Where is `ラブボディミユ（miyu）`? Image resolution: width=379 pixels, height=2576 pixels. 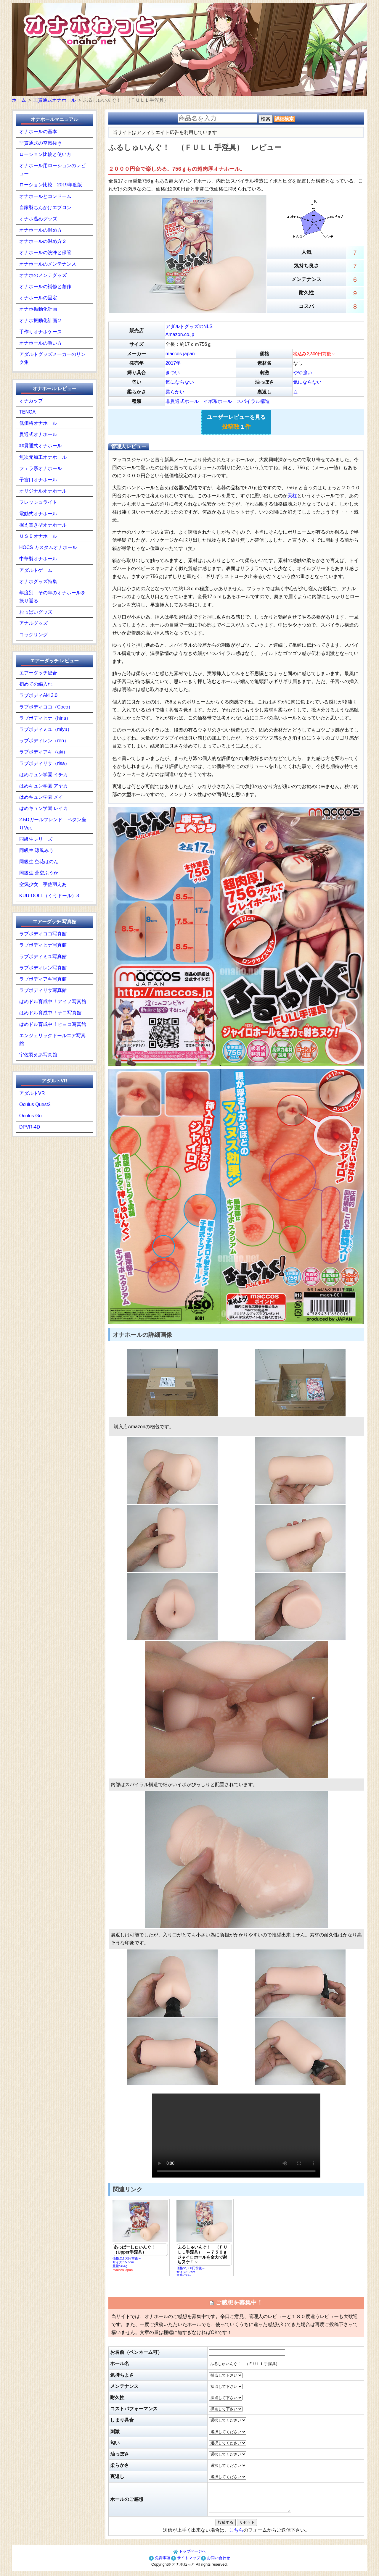
ラブボディミユ（miyu） is located at coordinates (45, 729).